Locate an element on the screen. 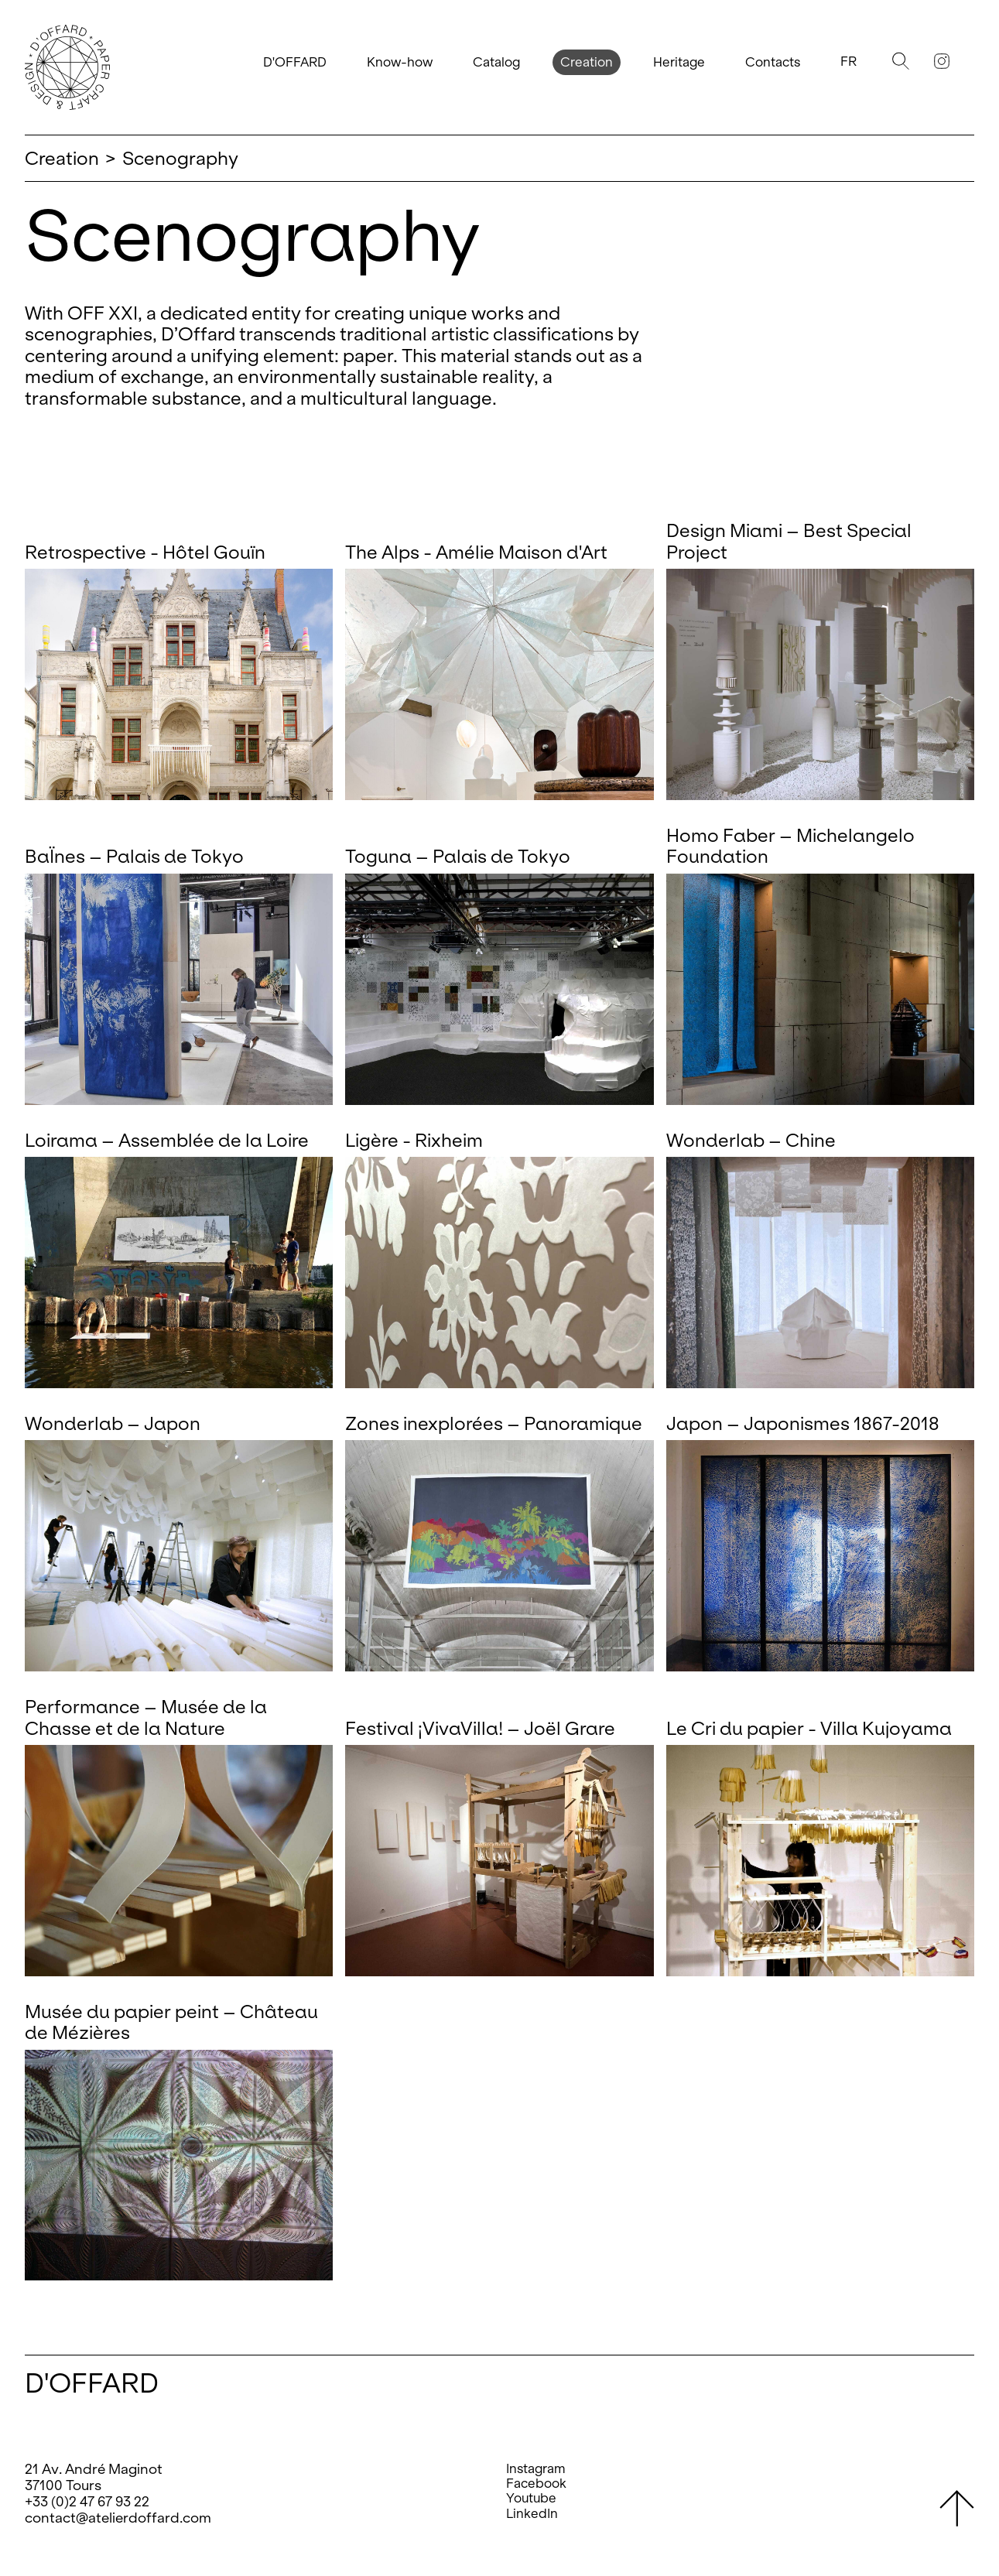 Image resolution: width=999 pixels, height=2576 pixels. Wonderlab – Chine is located at coordinates (751, 1140).